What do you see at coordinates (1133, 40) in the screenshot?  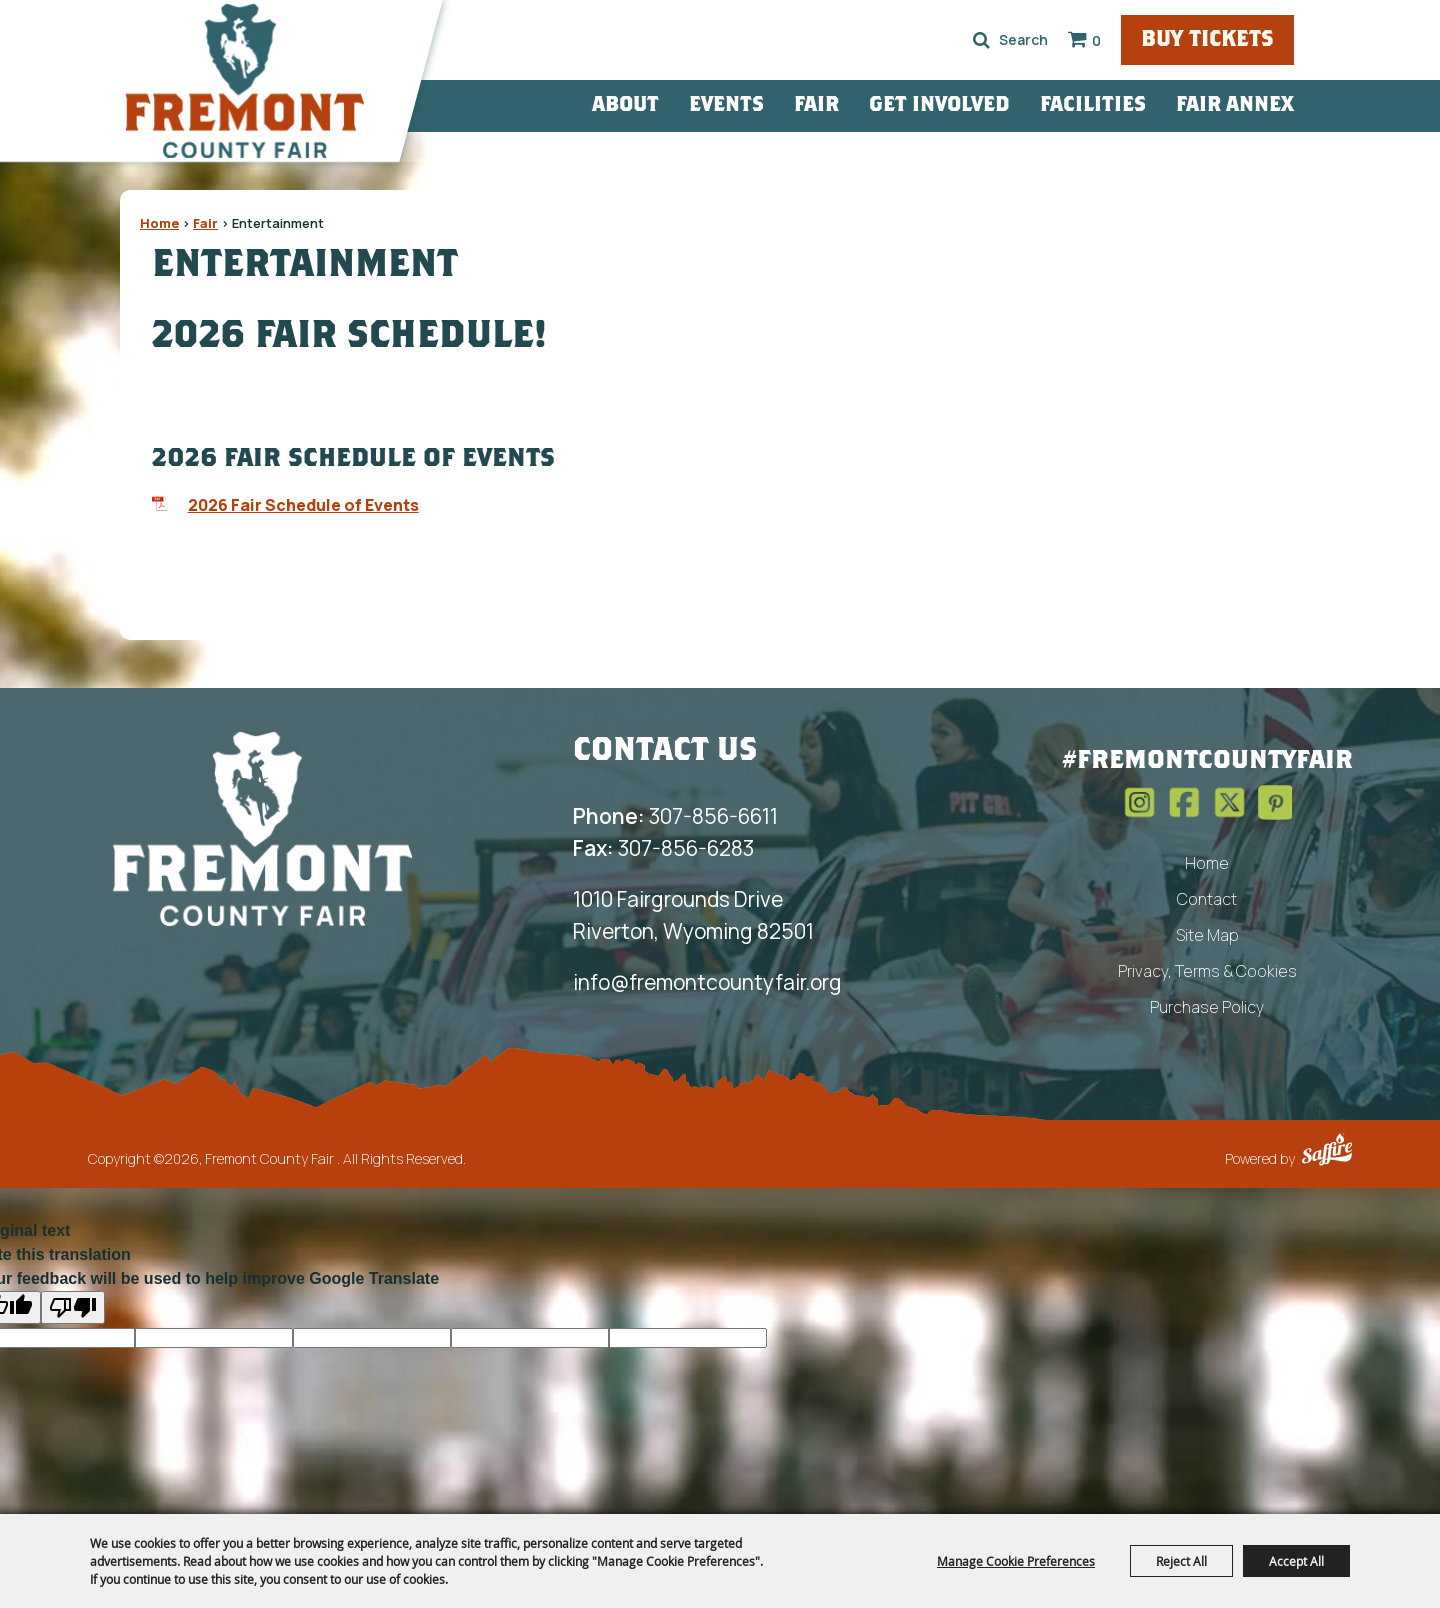 I see `0 [status]` at bounding box center [1133, 40].